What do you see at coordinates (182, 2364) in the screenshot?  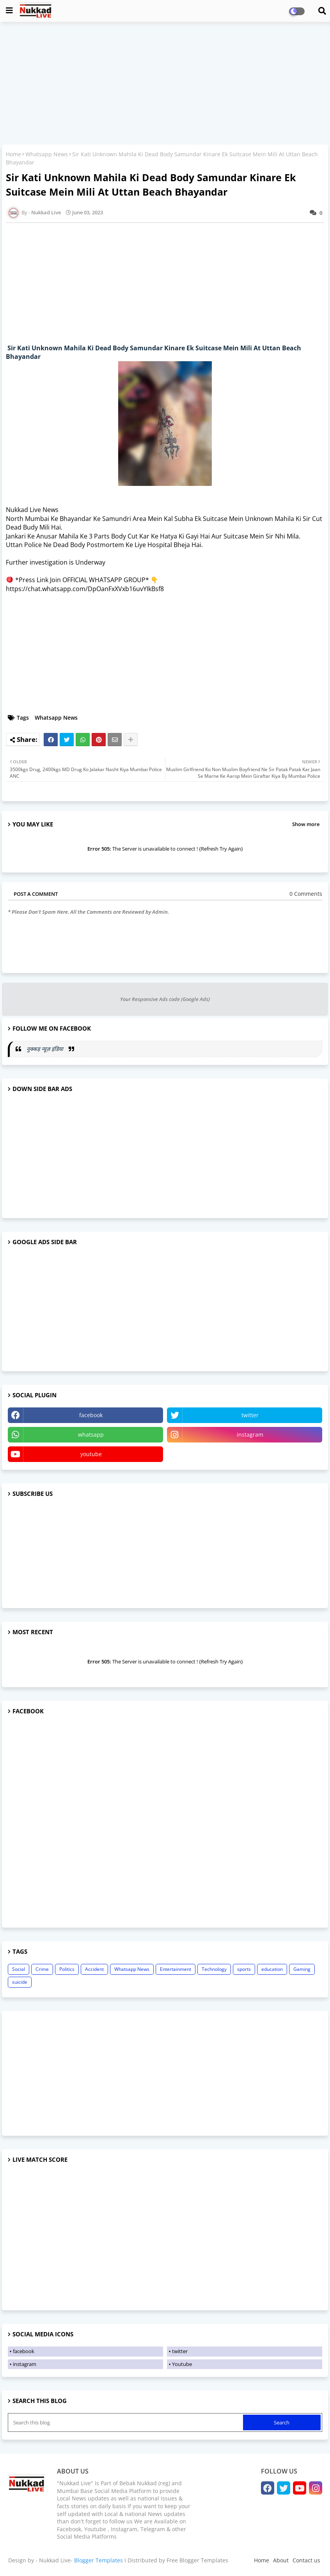 I see `Youtube` at bounding box center [182, 2364].